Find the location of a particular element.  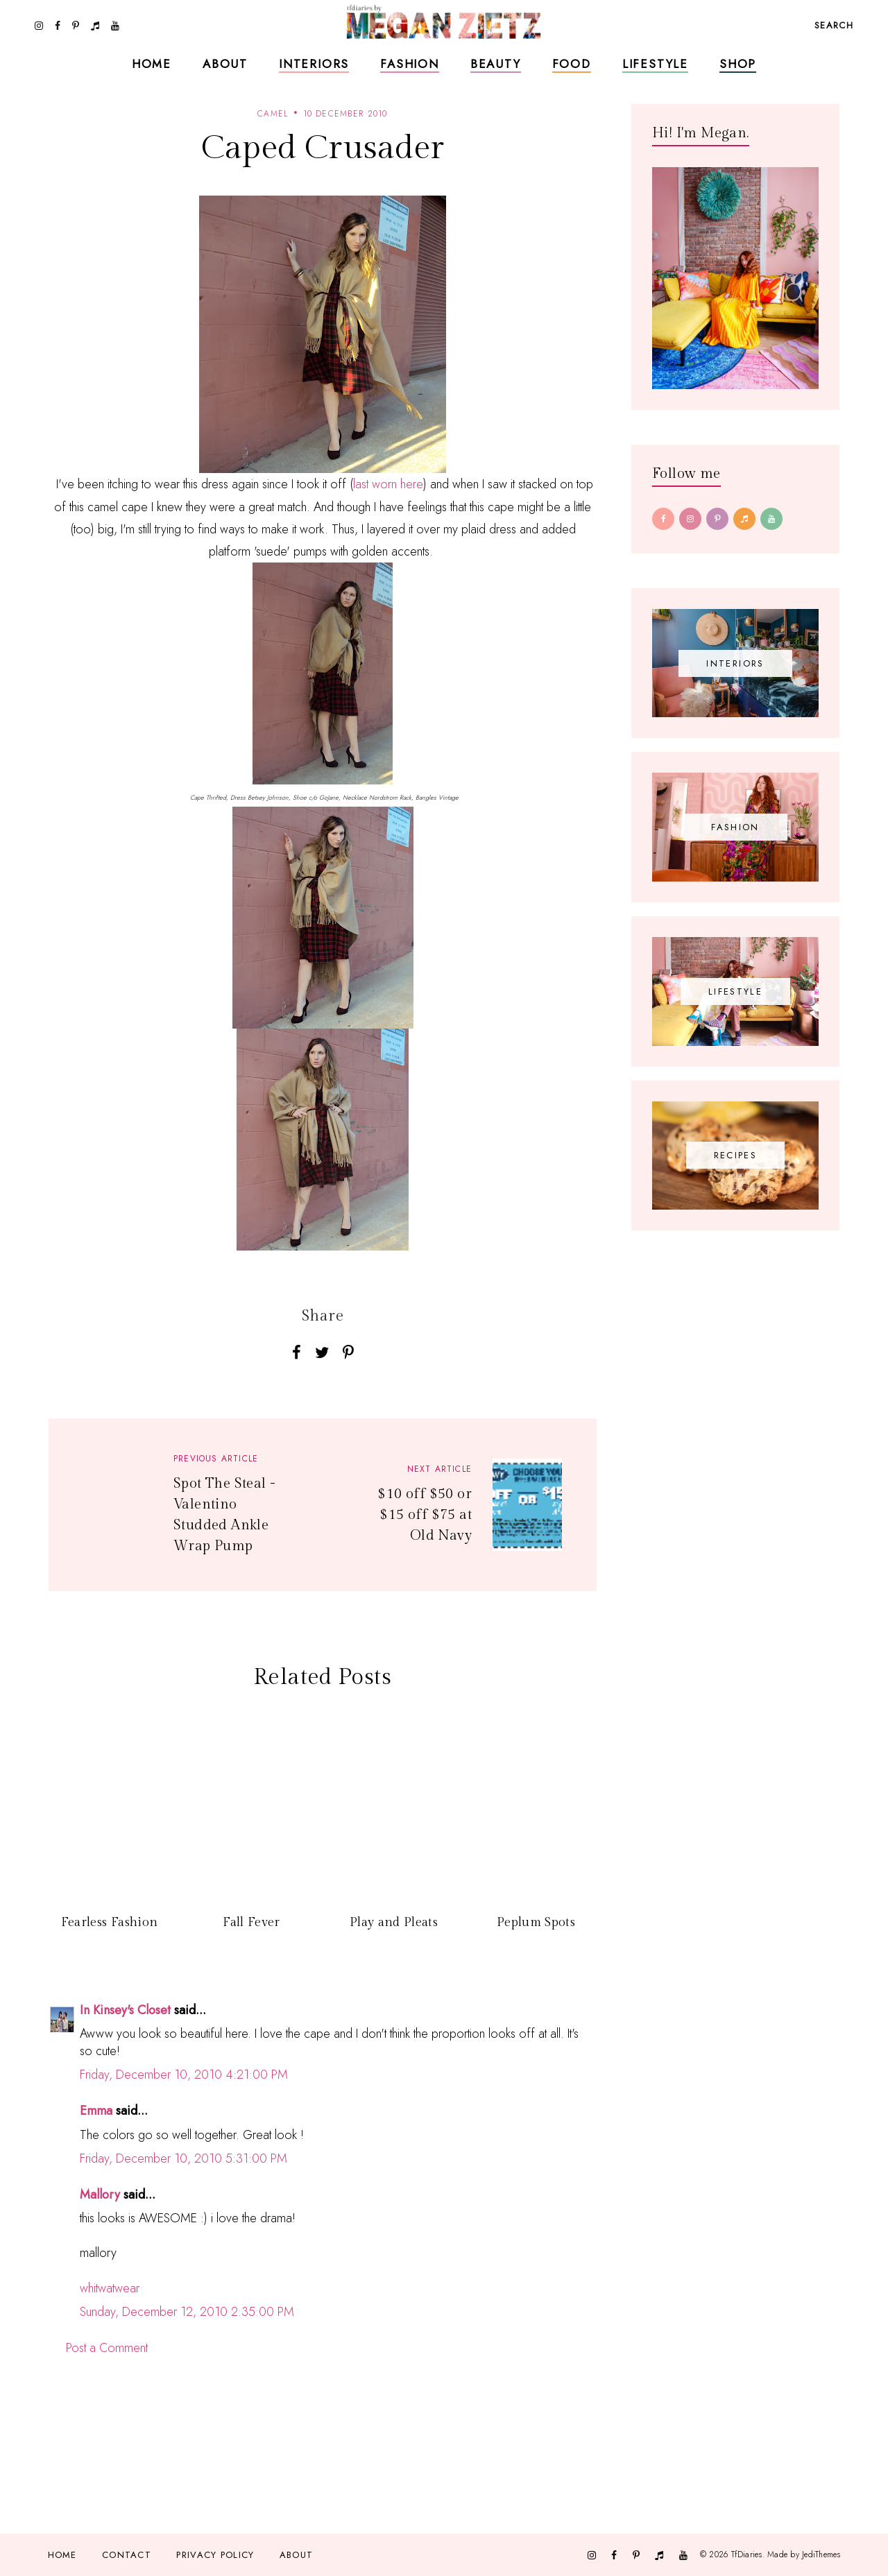

Camel is located at coordinates (273, 114).